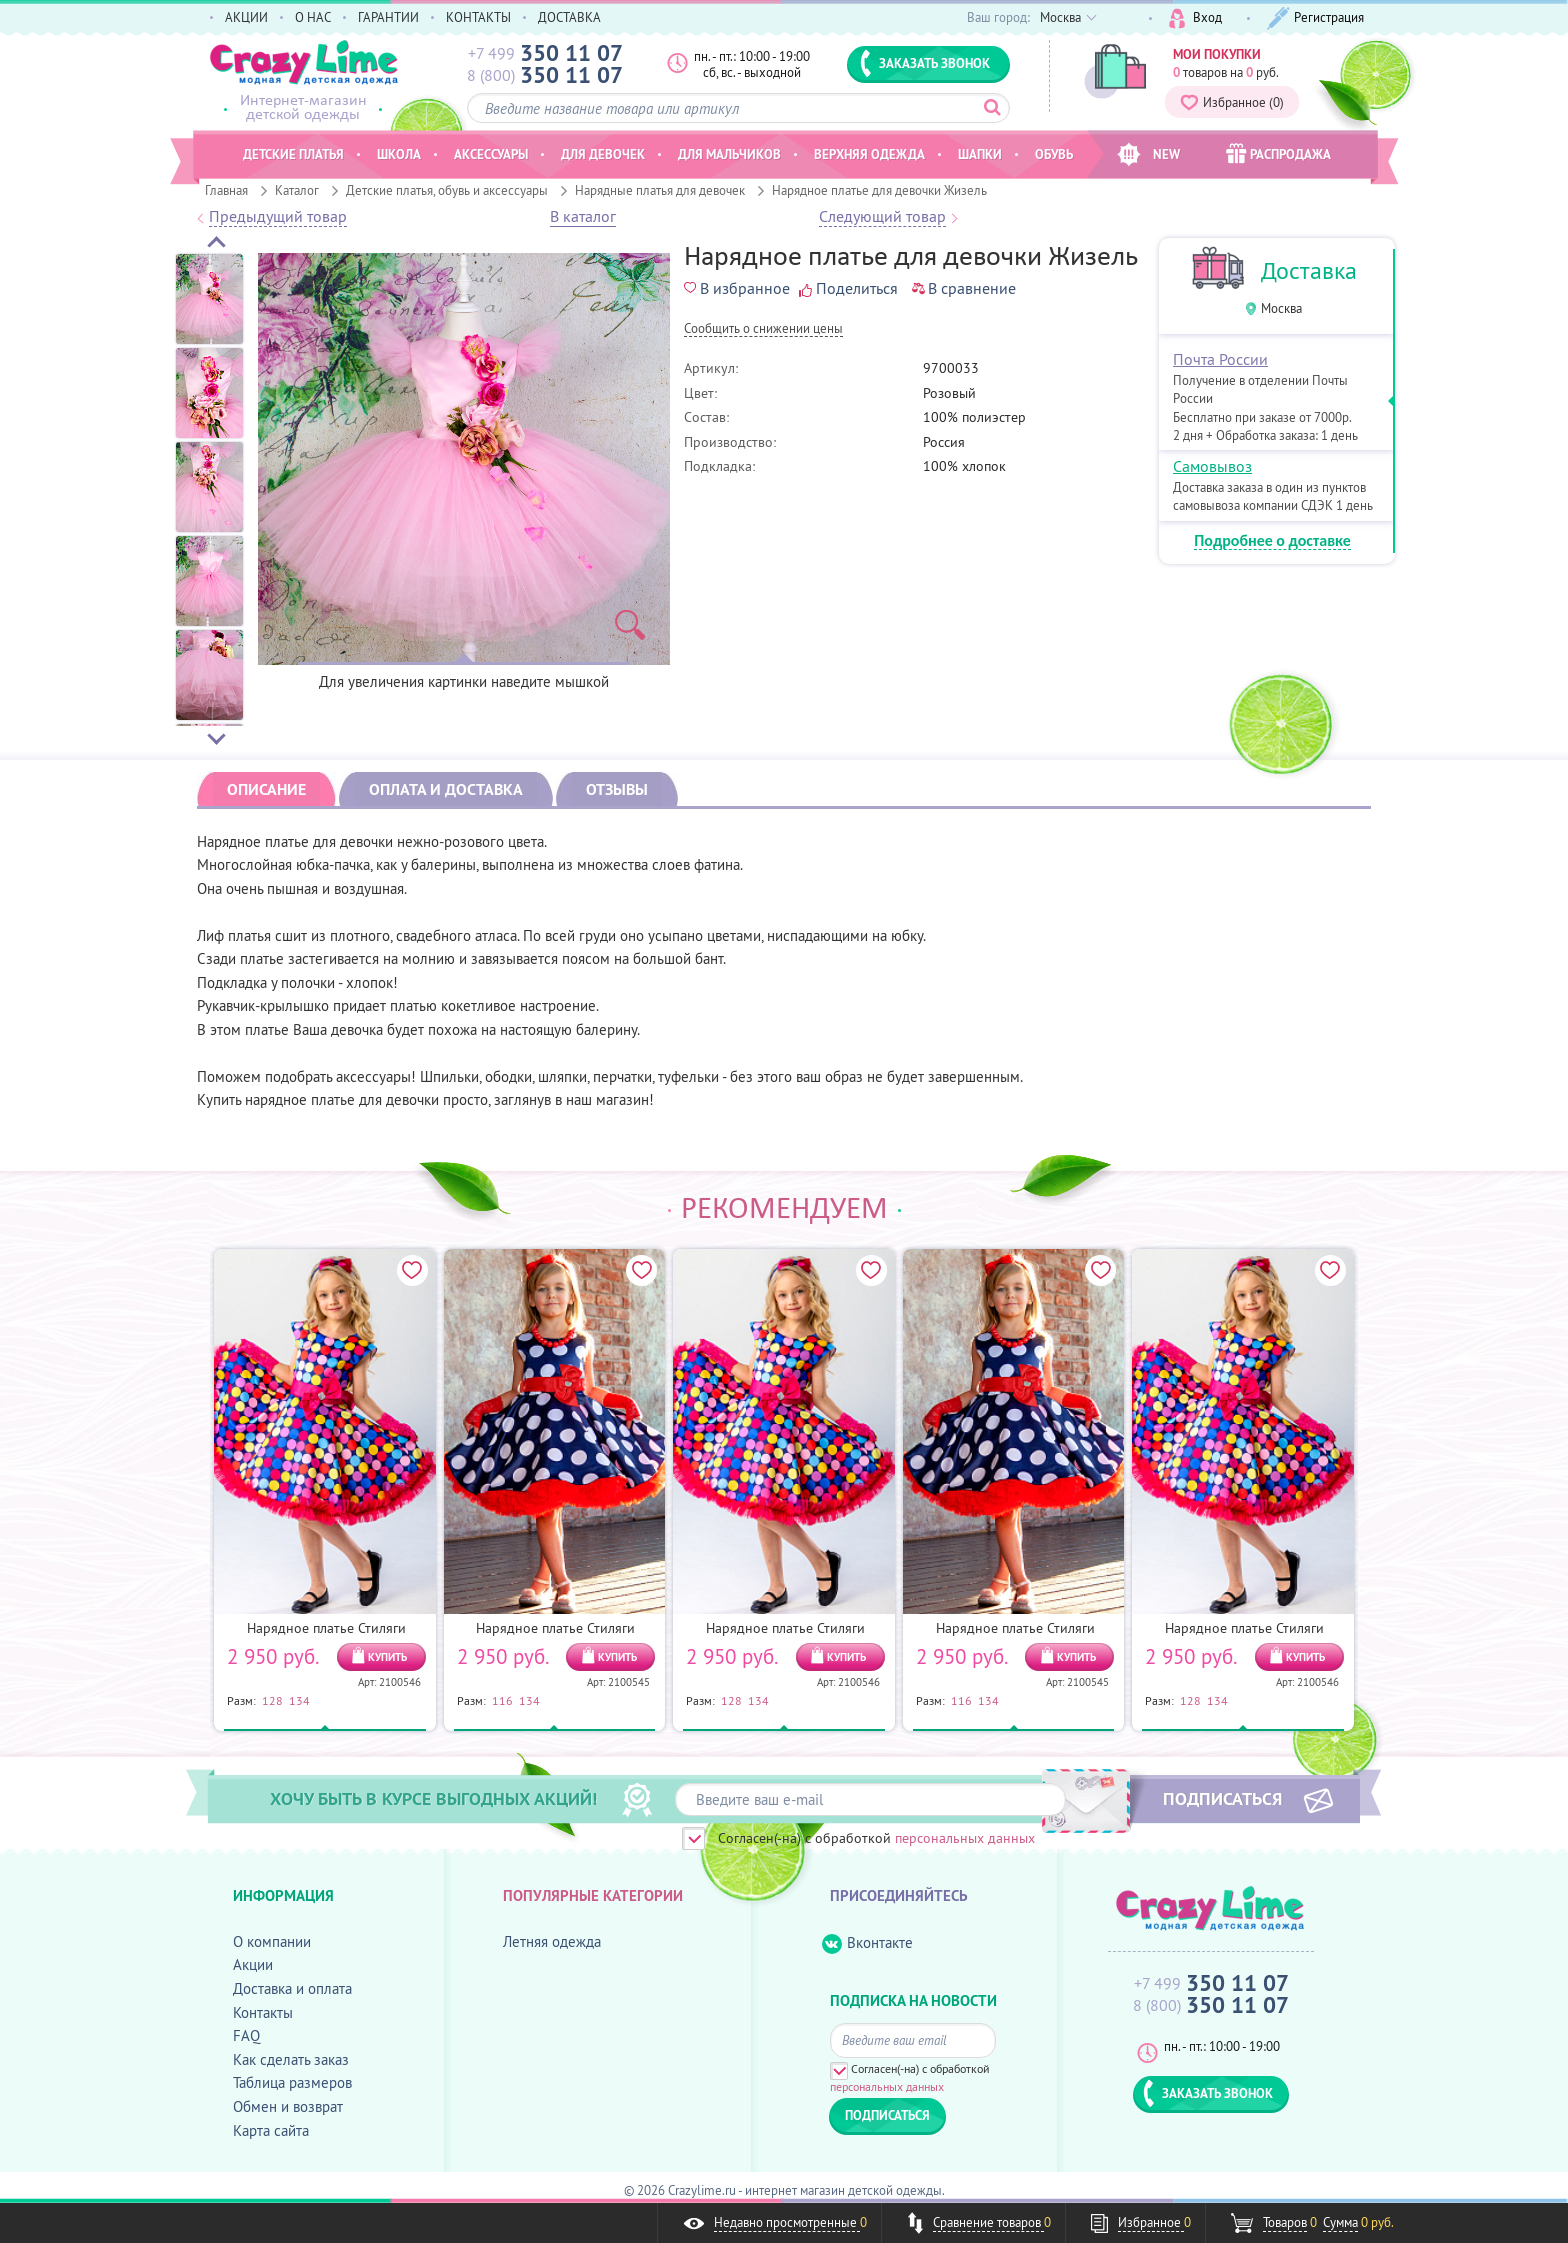 This screenshot has width=1568, height=2243. What do you see at coordinates (737, 288) in the screenshot?
I see `В избранное` at bounding box center [737, 288].